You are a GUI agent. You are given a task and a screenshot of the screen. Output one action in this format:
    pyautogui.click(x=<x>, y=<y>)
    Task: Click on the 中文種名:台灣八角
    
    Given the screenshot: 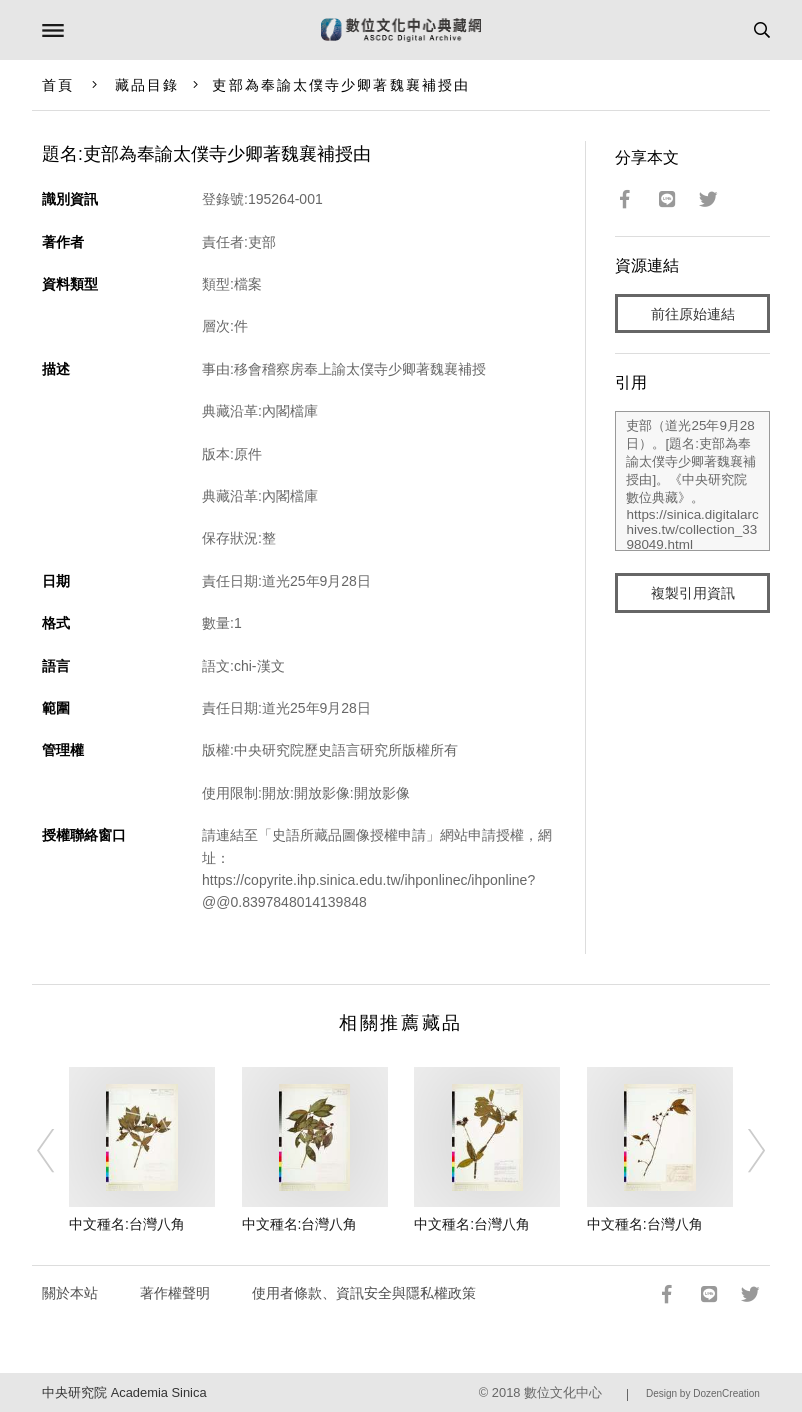 What is the action you would take?
    pyautogui.click(x=127, y=1224)
    